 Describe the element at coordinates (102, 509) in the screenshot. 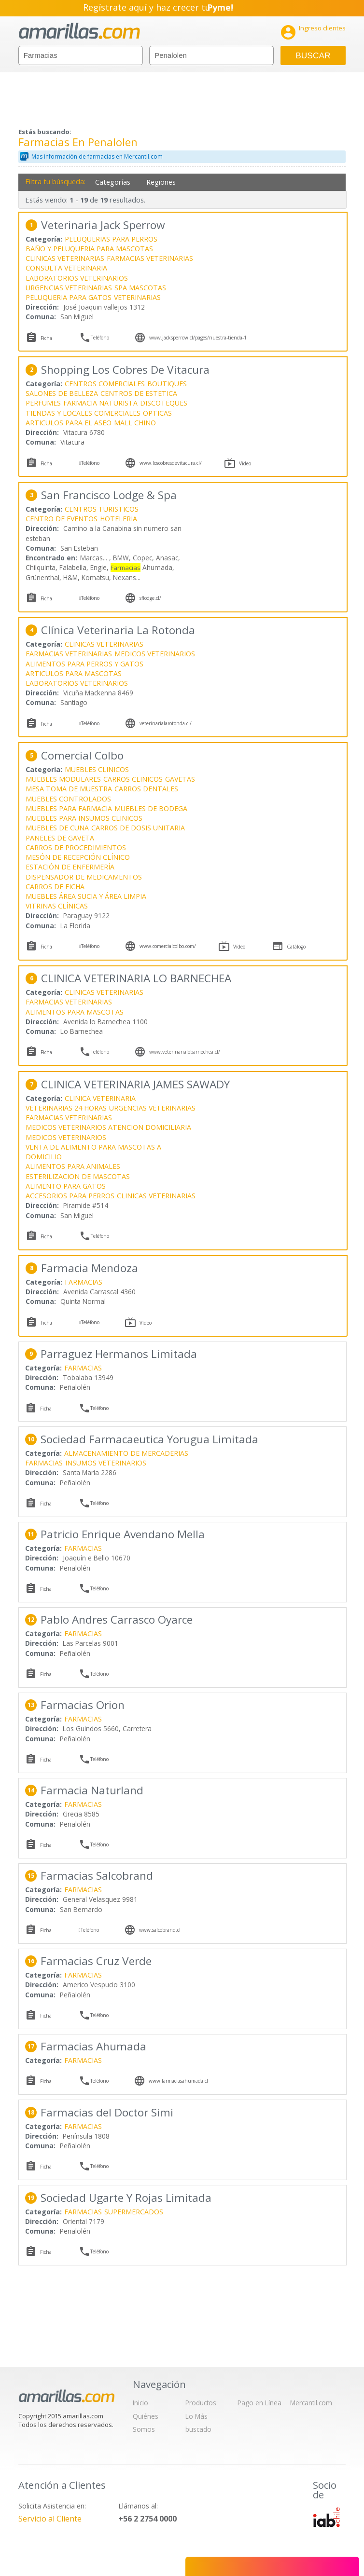

I see `CENTROS TURISTICOS` at that location.